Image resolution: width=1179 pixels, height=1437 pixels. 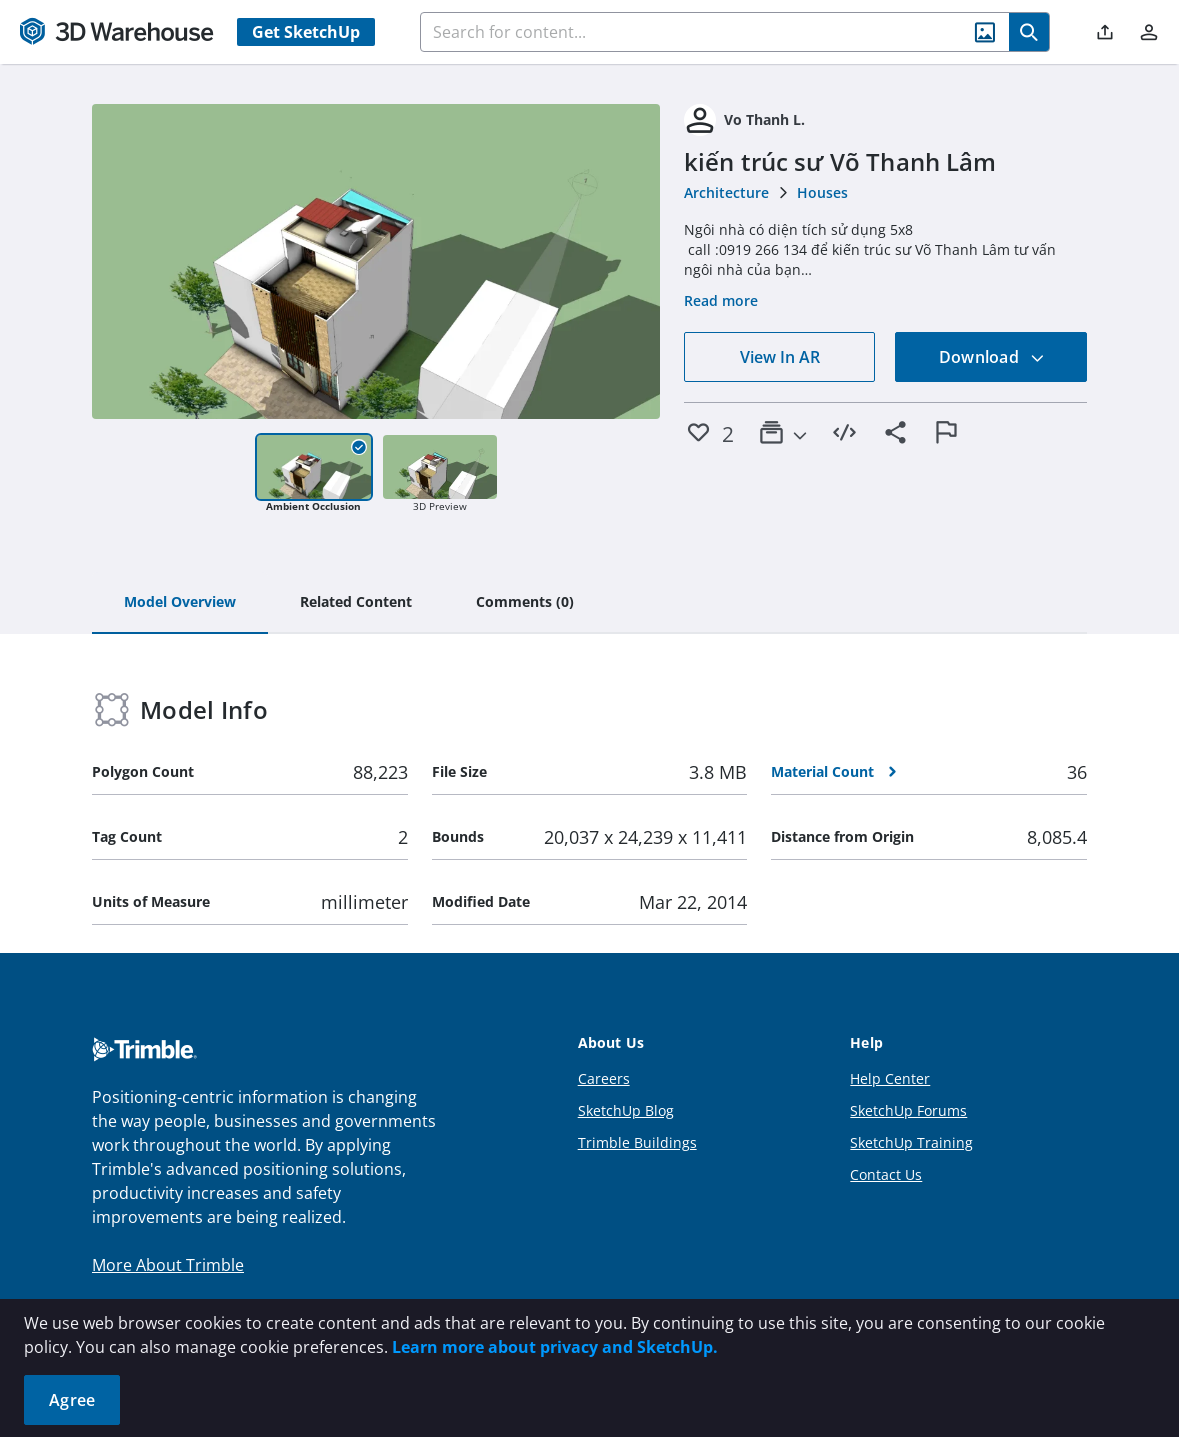 I want to click on View In AR, so click(x=780, y=357).